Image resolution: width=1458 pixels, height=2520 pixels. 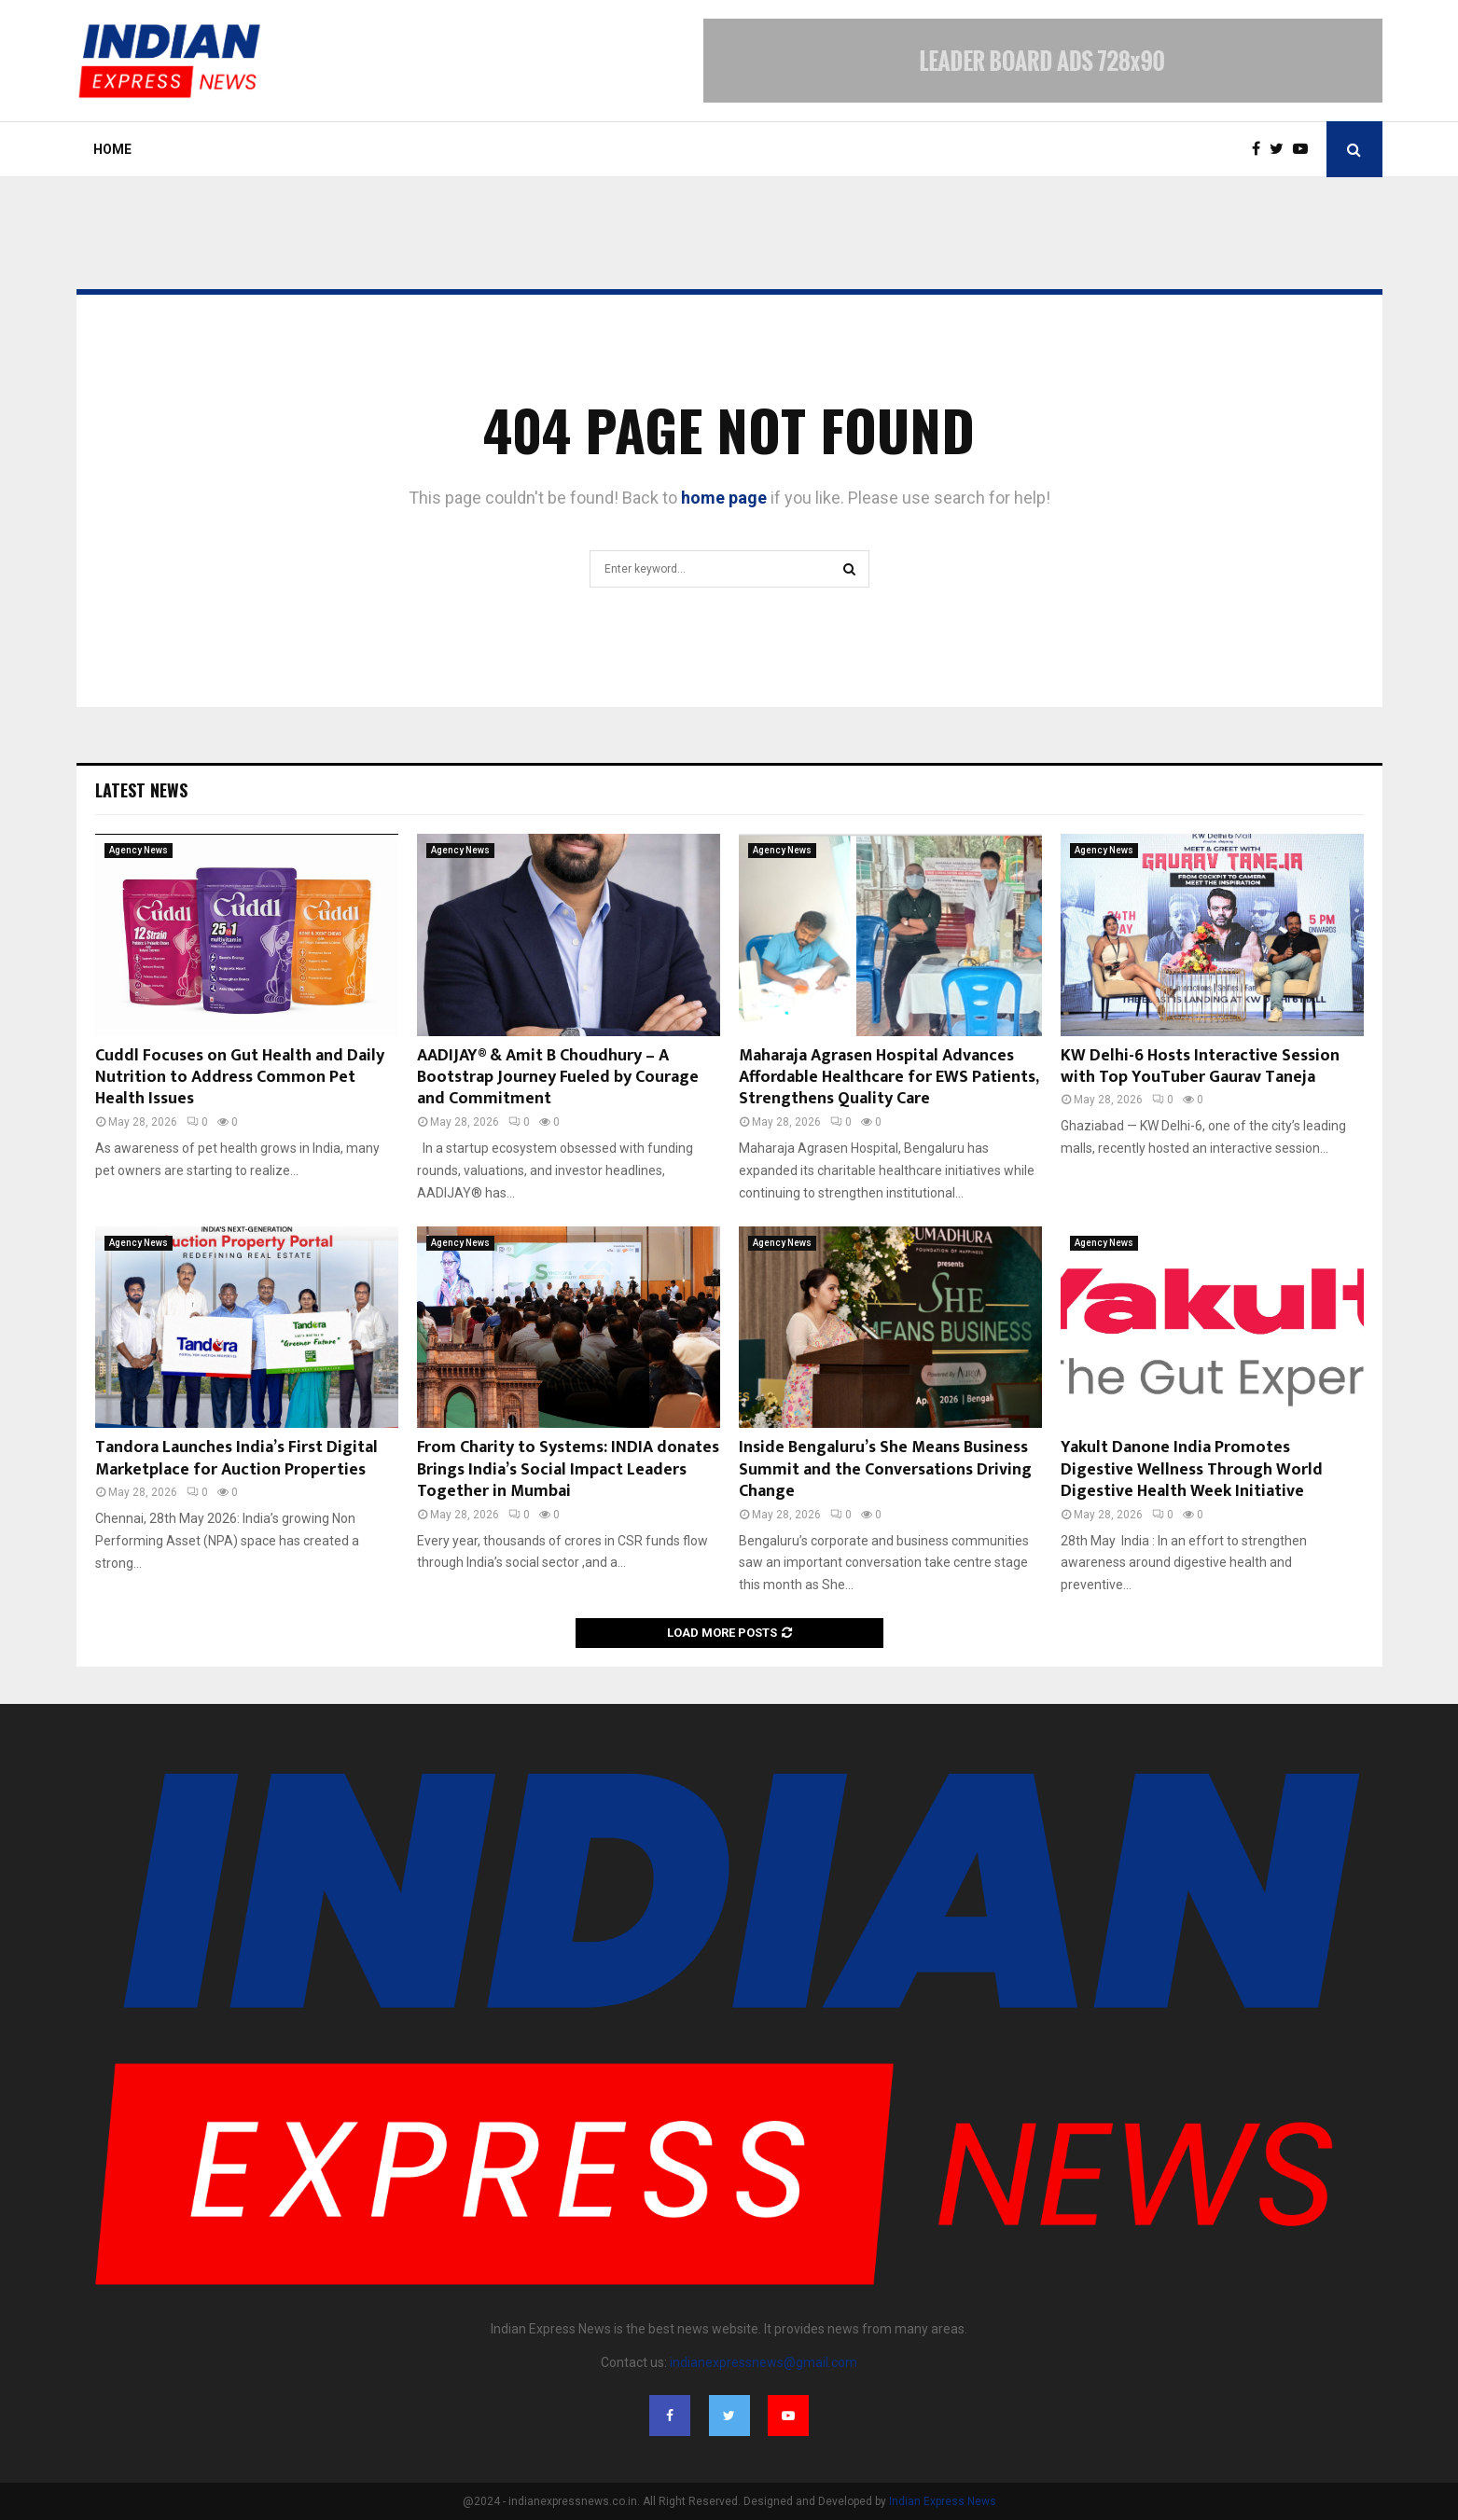 What do you see at coordinates (141, 790) in the screenshot?
I see `Latest News` at bounding box center [141, 790].